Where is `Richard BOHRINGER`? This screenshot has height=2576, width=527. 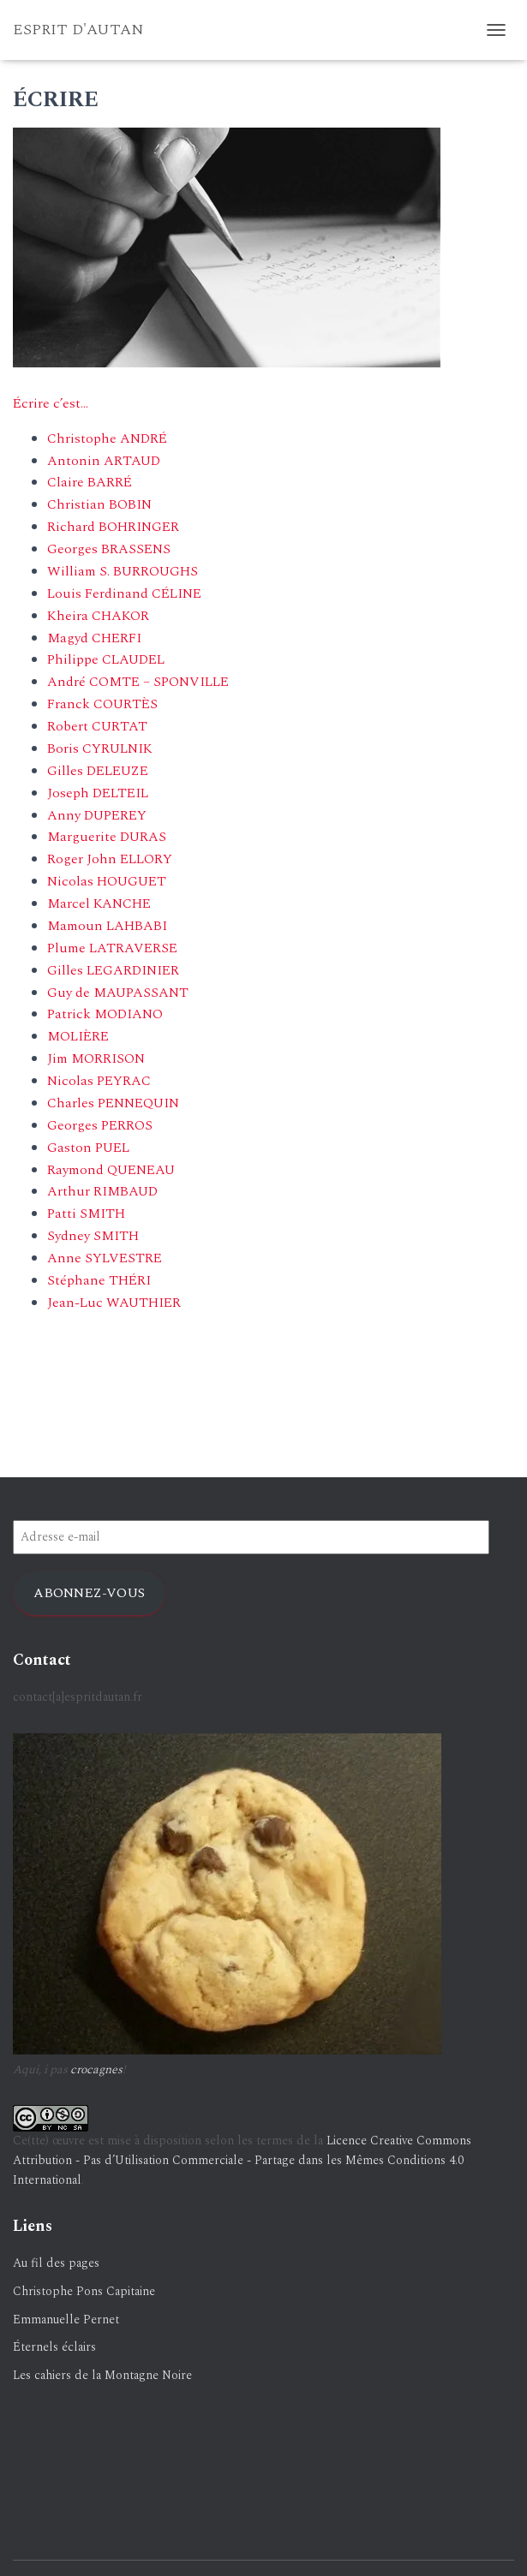 Richard BOHRINGER is located at coordinates (113, 526).